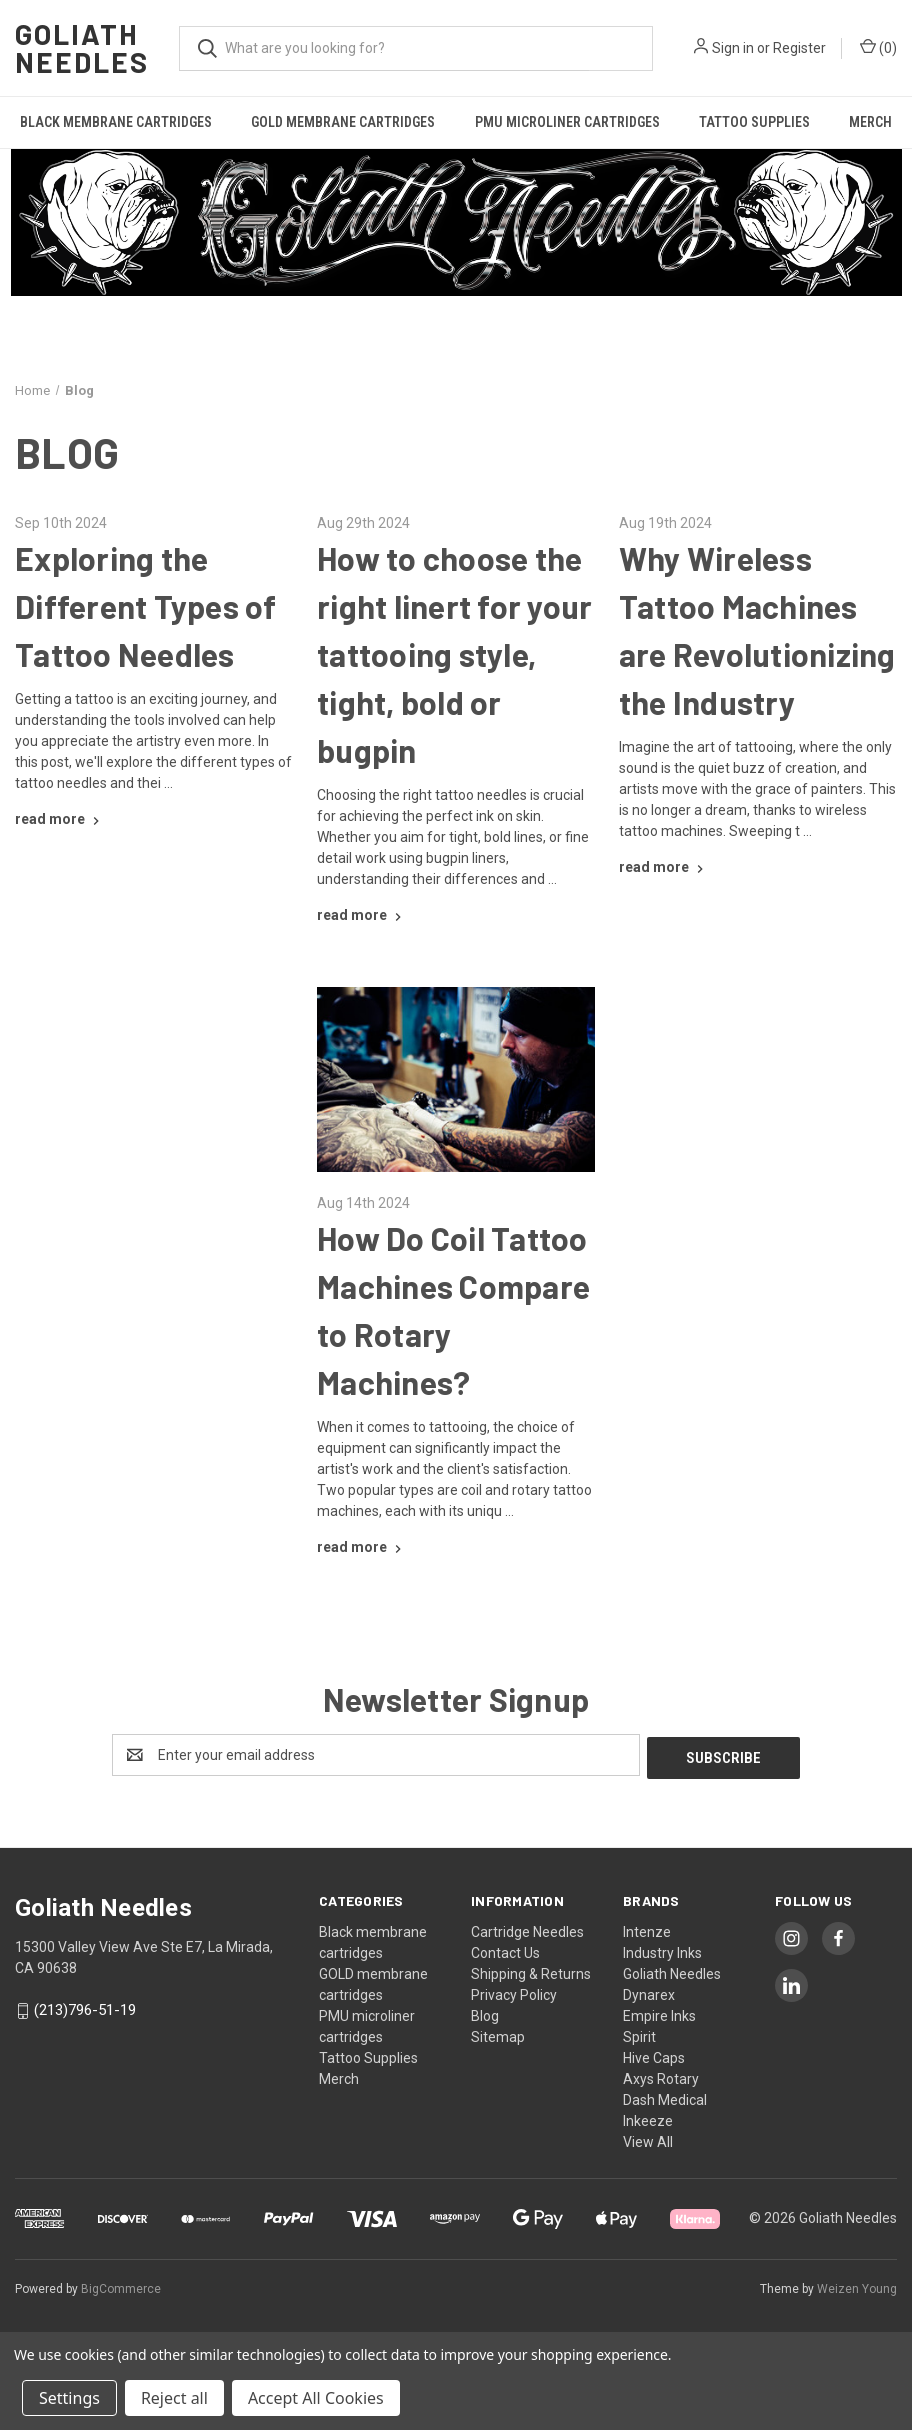  What do you see at coordinates (672, 1971) in the screenshot?
I see `Goliath Needles` at bounding box center [672, 1971].